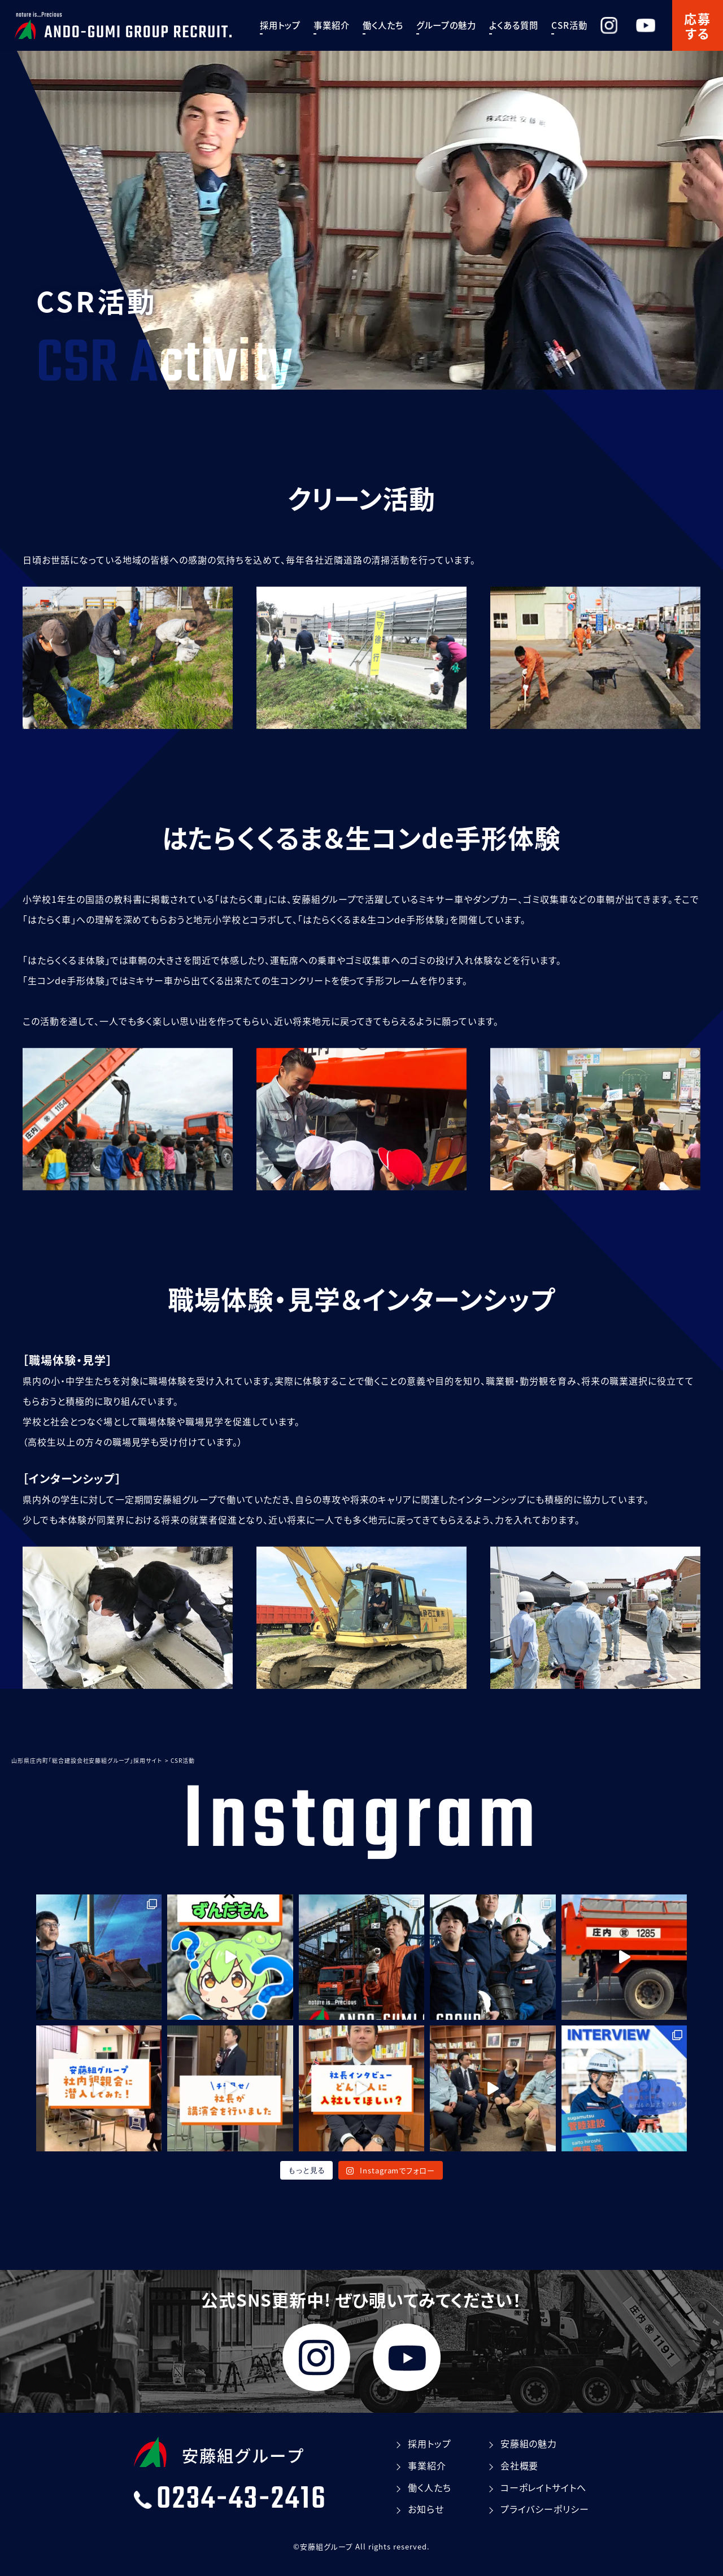 The width and height of the screenshot is (723, 2576). What do you see at coordinates (585, 25) in the screenshot?
I see `CSR活動` at bounding box center [585, 25].